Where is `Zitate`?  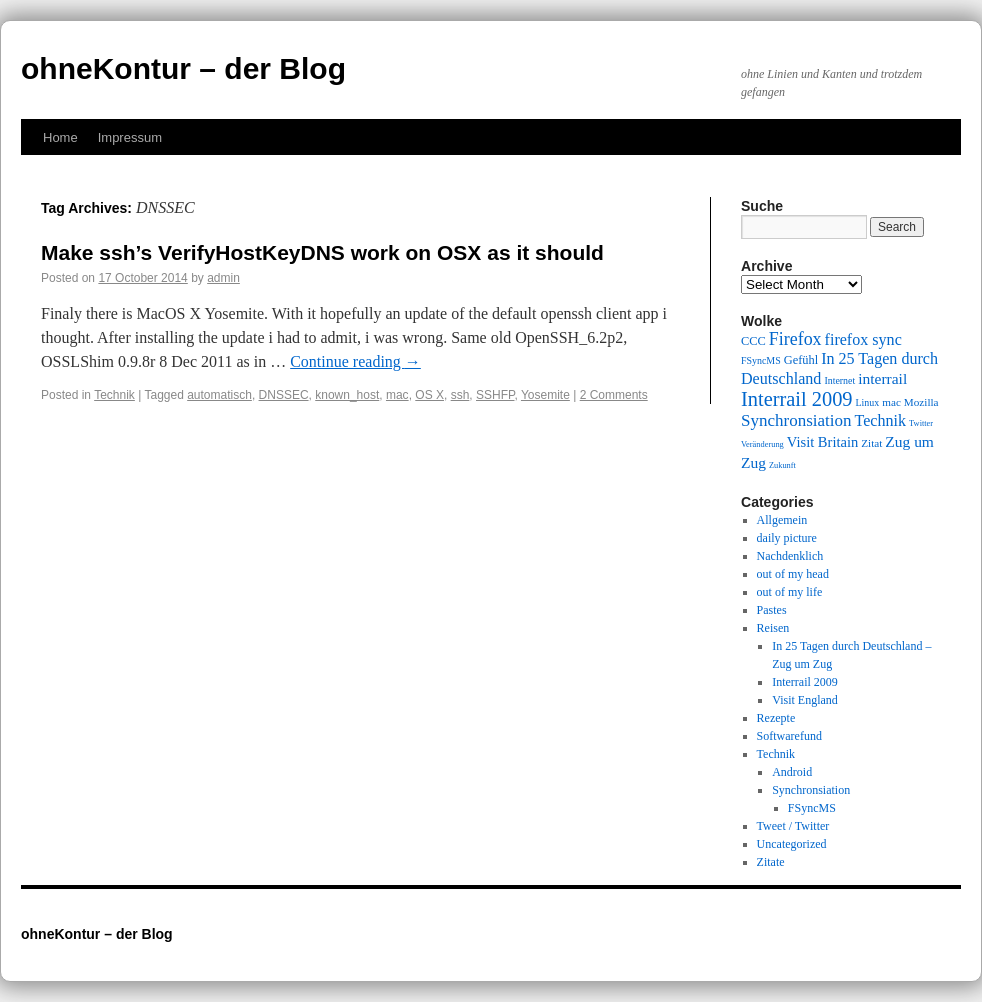 Zitate is located at coordinates (771, 862).